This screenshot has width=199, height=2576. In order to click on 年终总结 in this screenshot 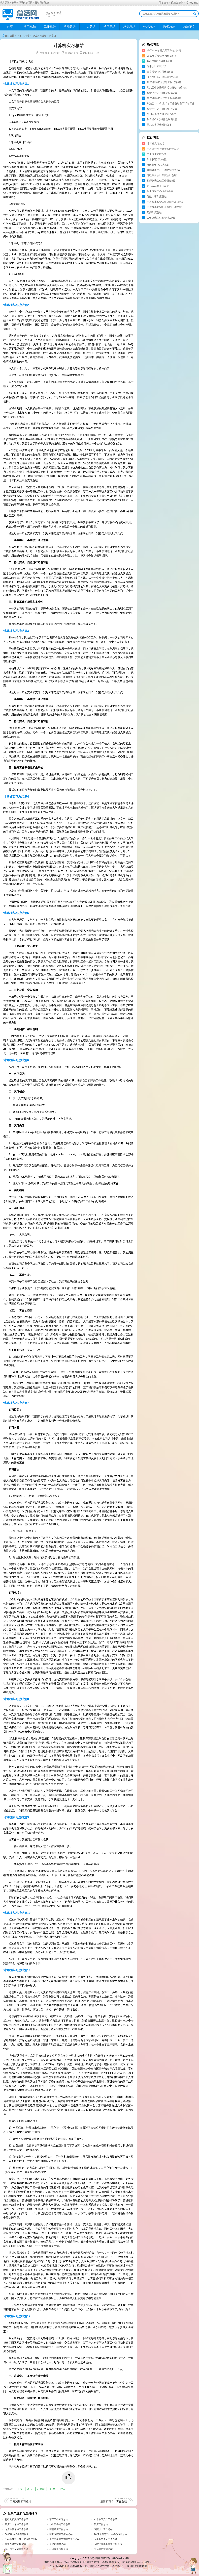, I will do `click(149, 26)`.